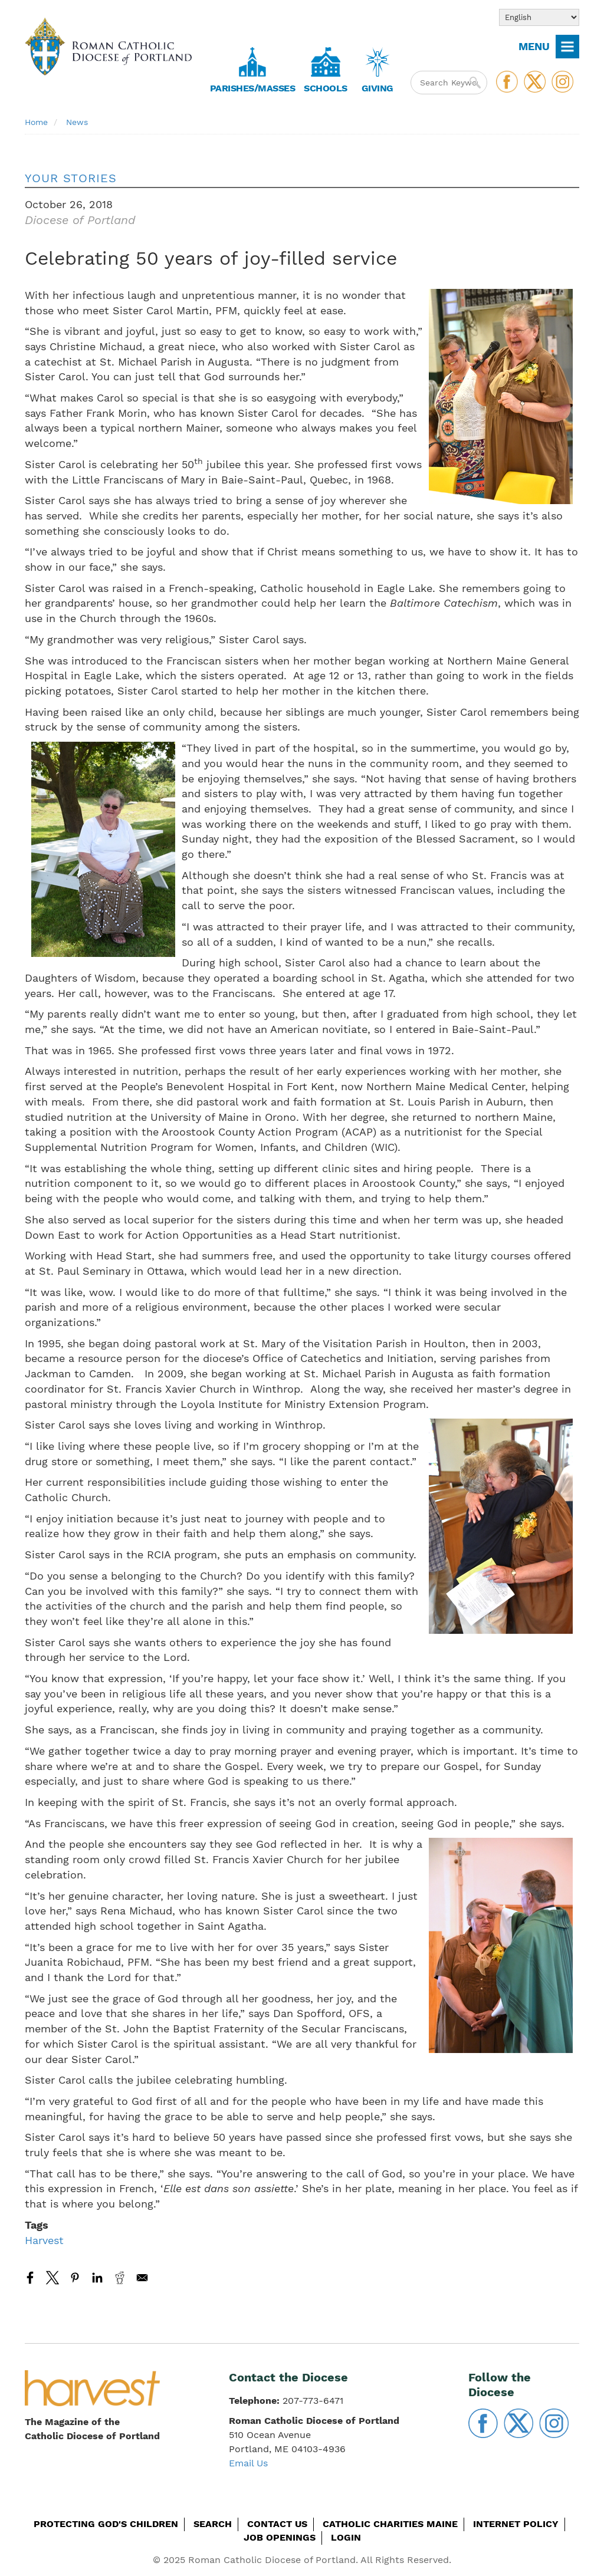  I want to click on Internet Policy, so click(516, 2523).